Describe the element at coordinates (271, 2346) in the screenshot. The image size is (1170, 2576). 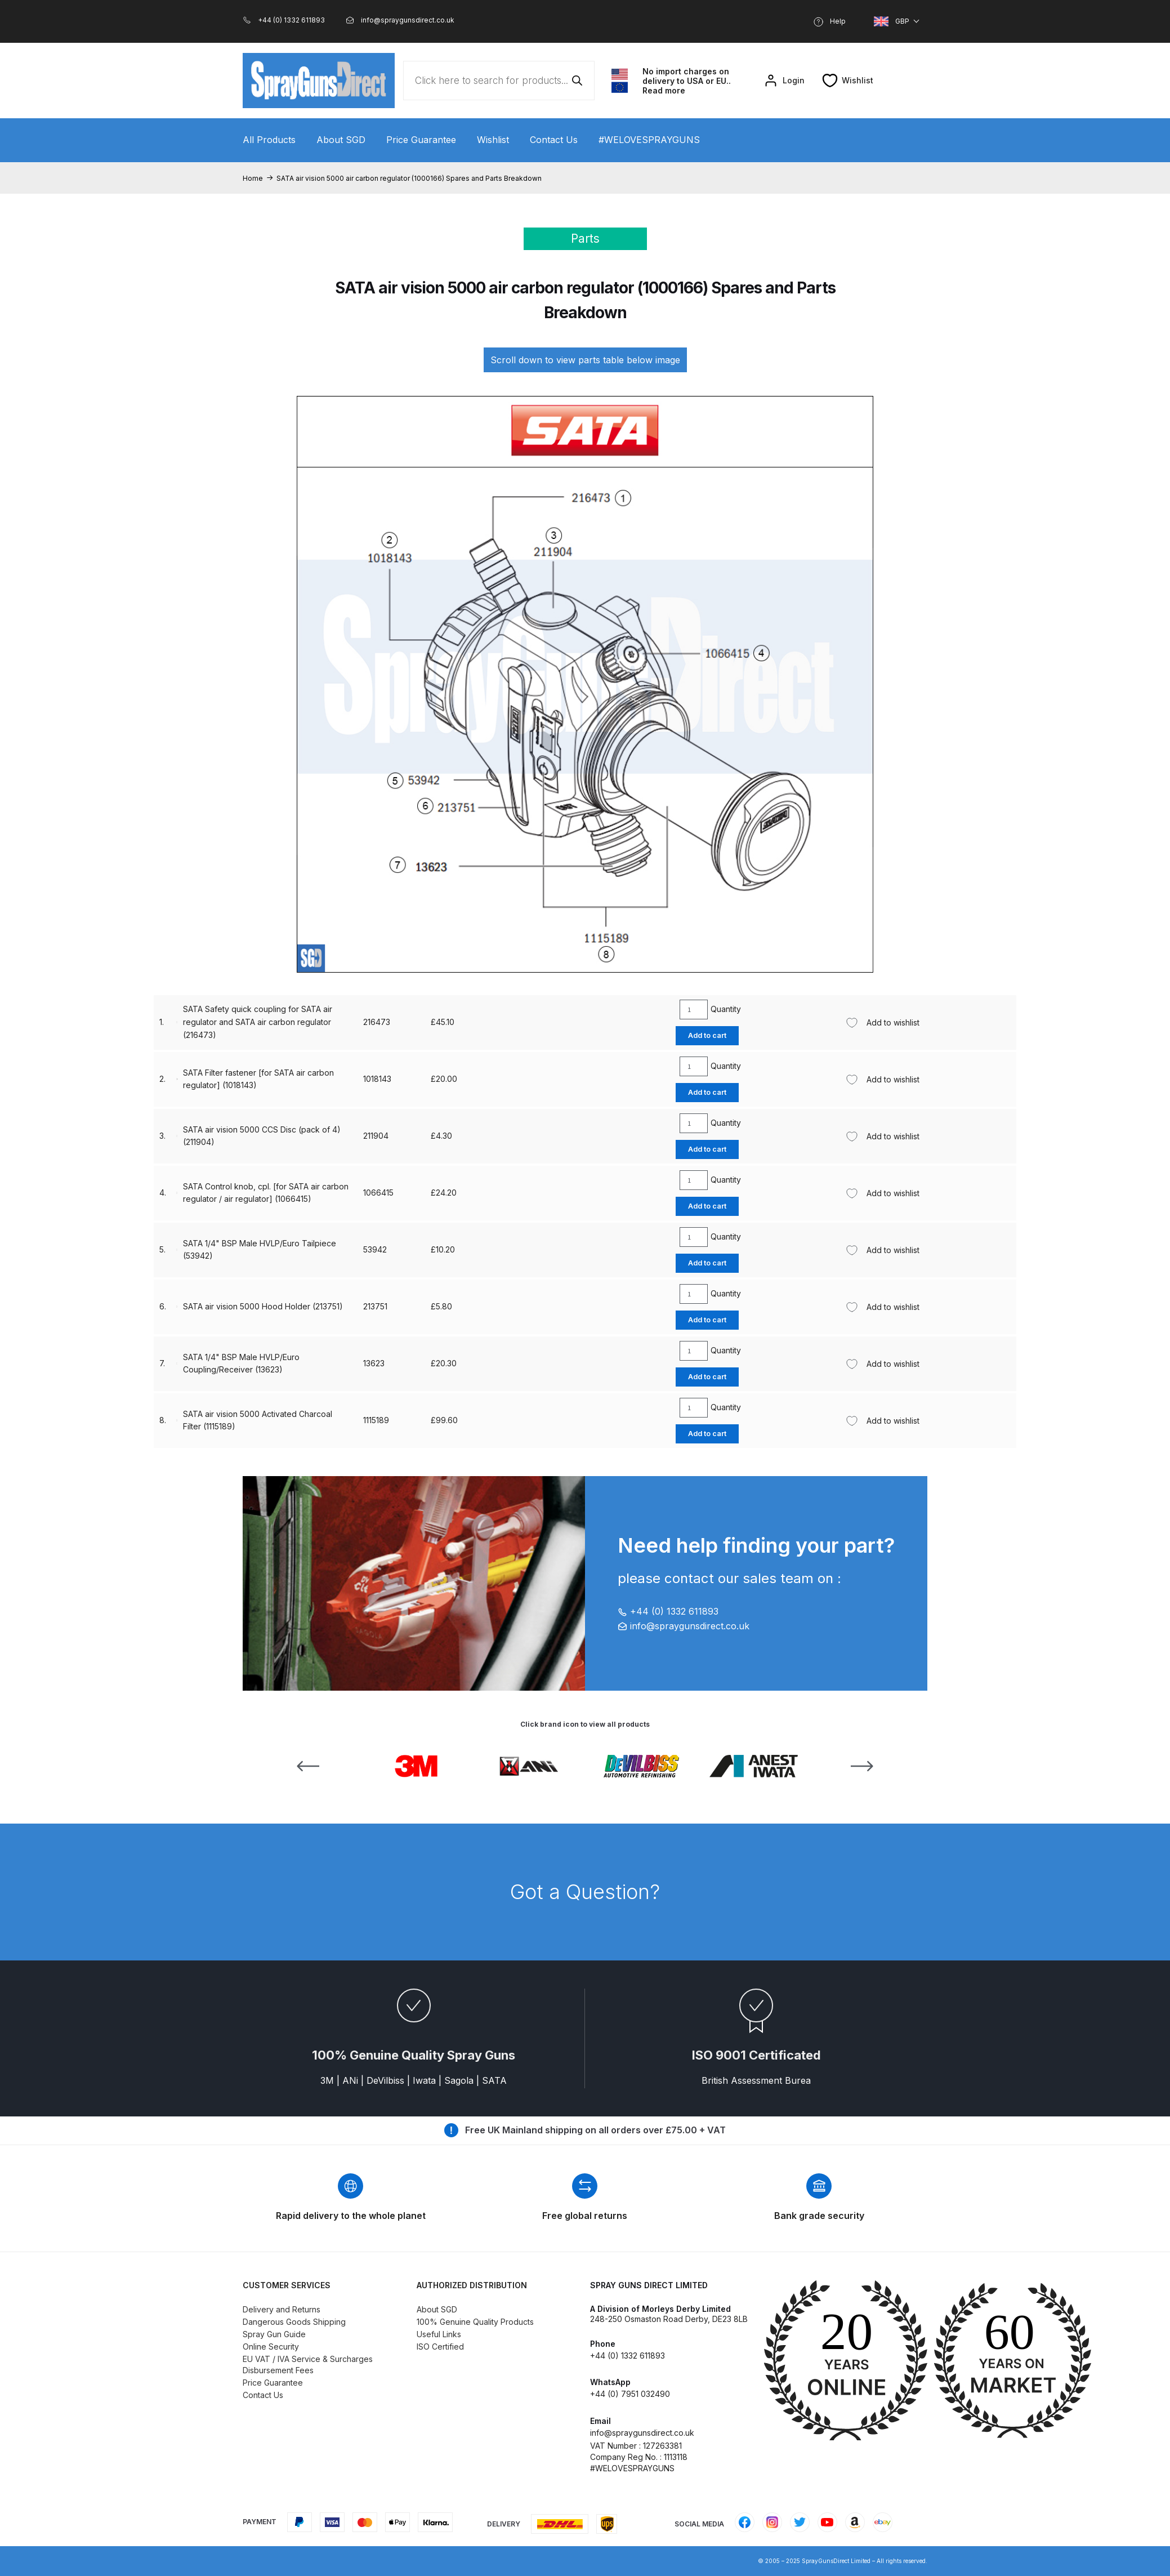
I see `Online Security` at that location.